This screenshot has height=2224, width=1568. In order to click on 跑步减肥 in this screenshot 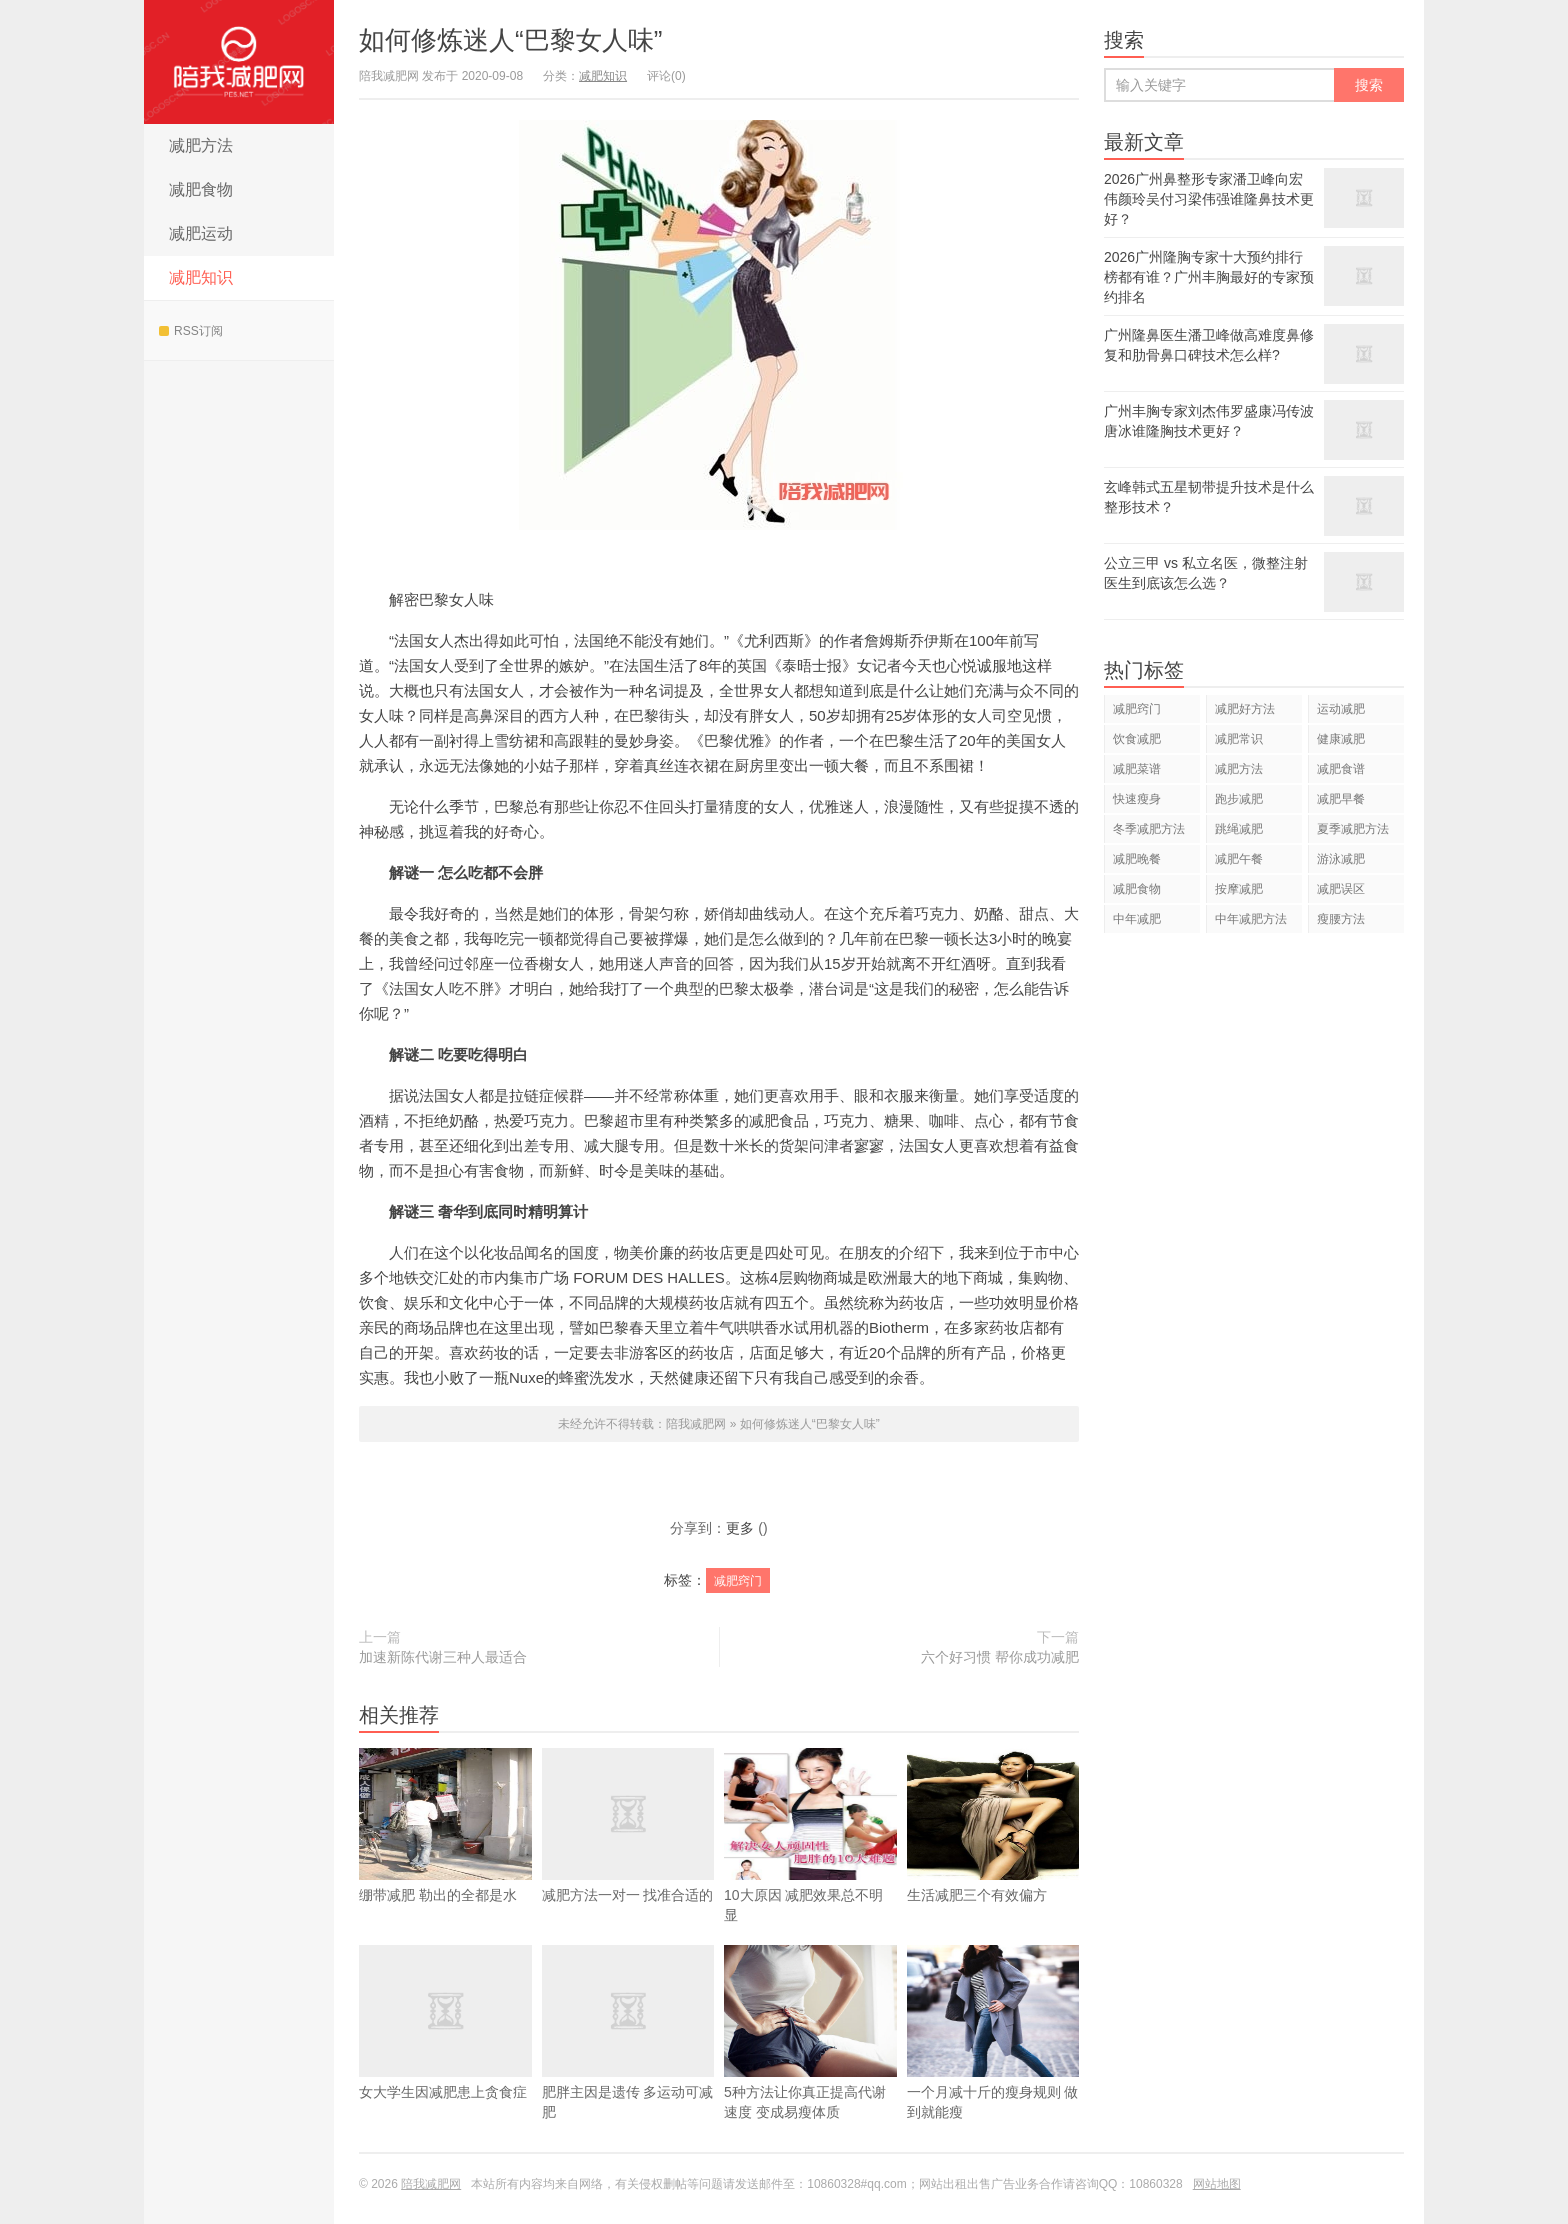, I will do `click(1239, 799)`.